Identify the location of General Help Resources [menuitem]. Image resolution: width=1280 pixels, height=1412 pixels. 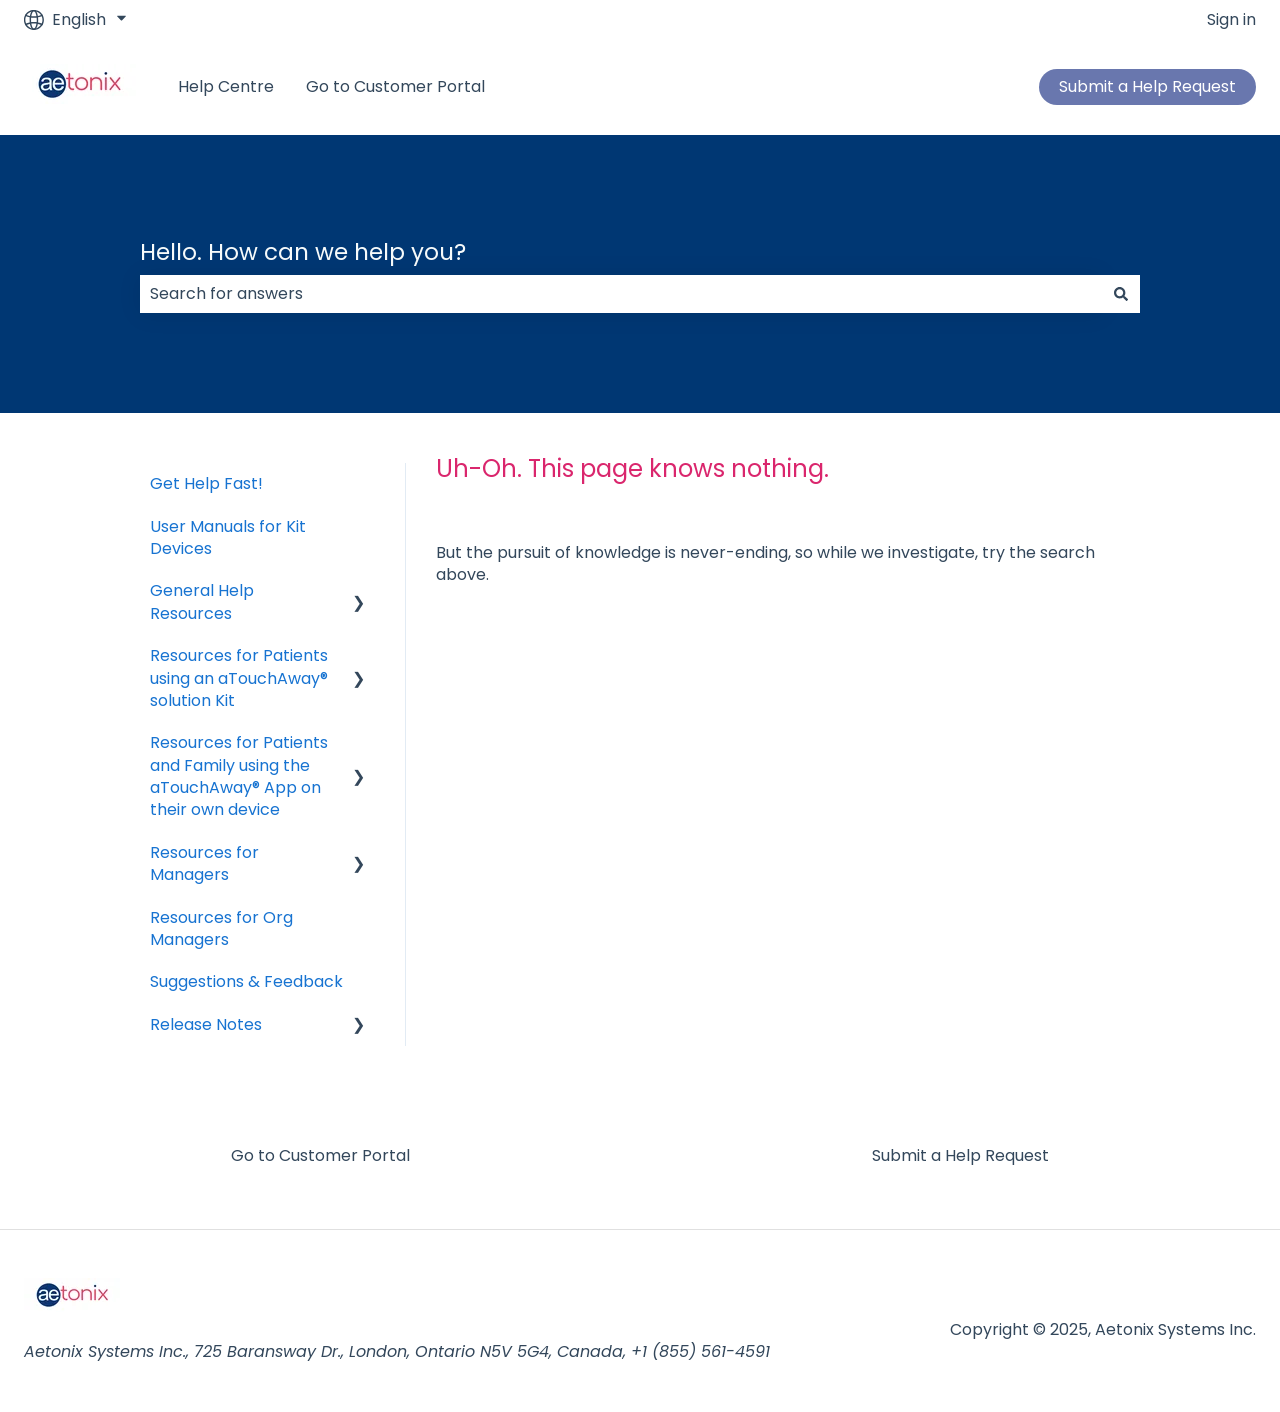
(202, 601).